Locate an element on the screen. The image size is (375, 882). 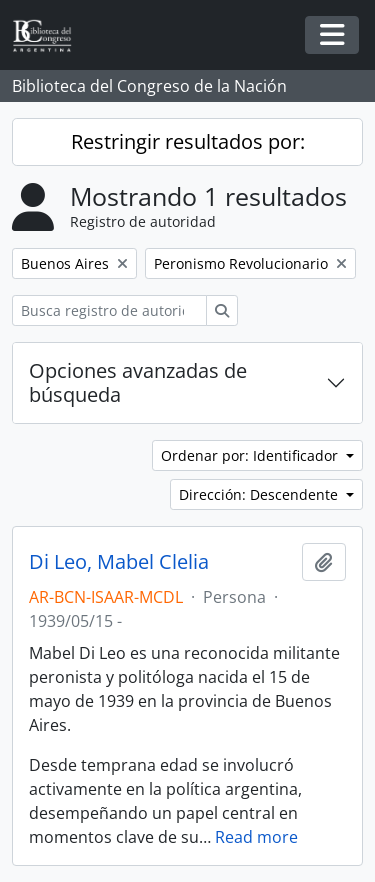
Opciones avanzadas de búsqueda is located at coordinates (138, 382).